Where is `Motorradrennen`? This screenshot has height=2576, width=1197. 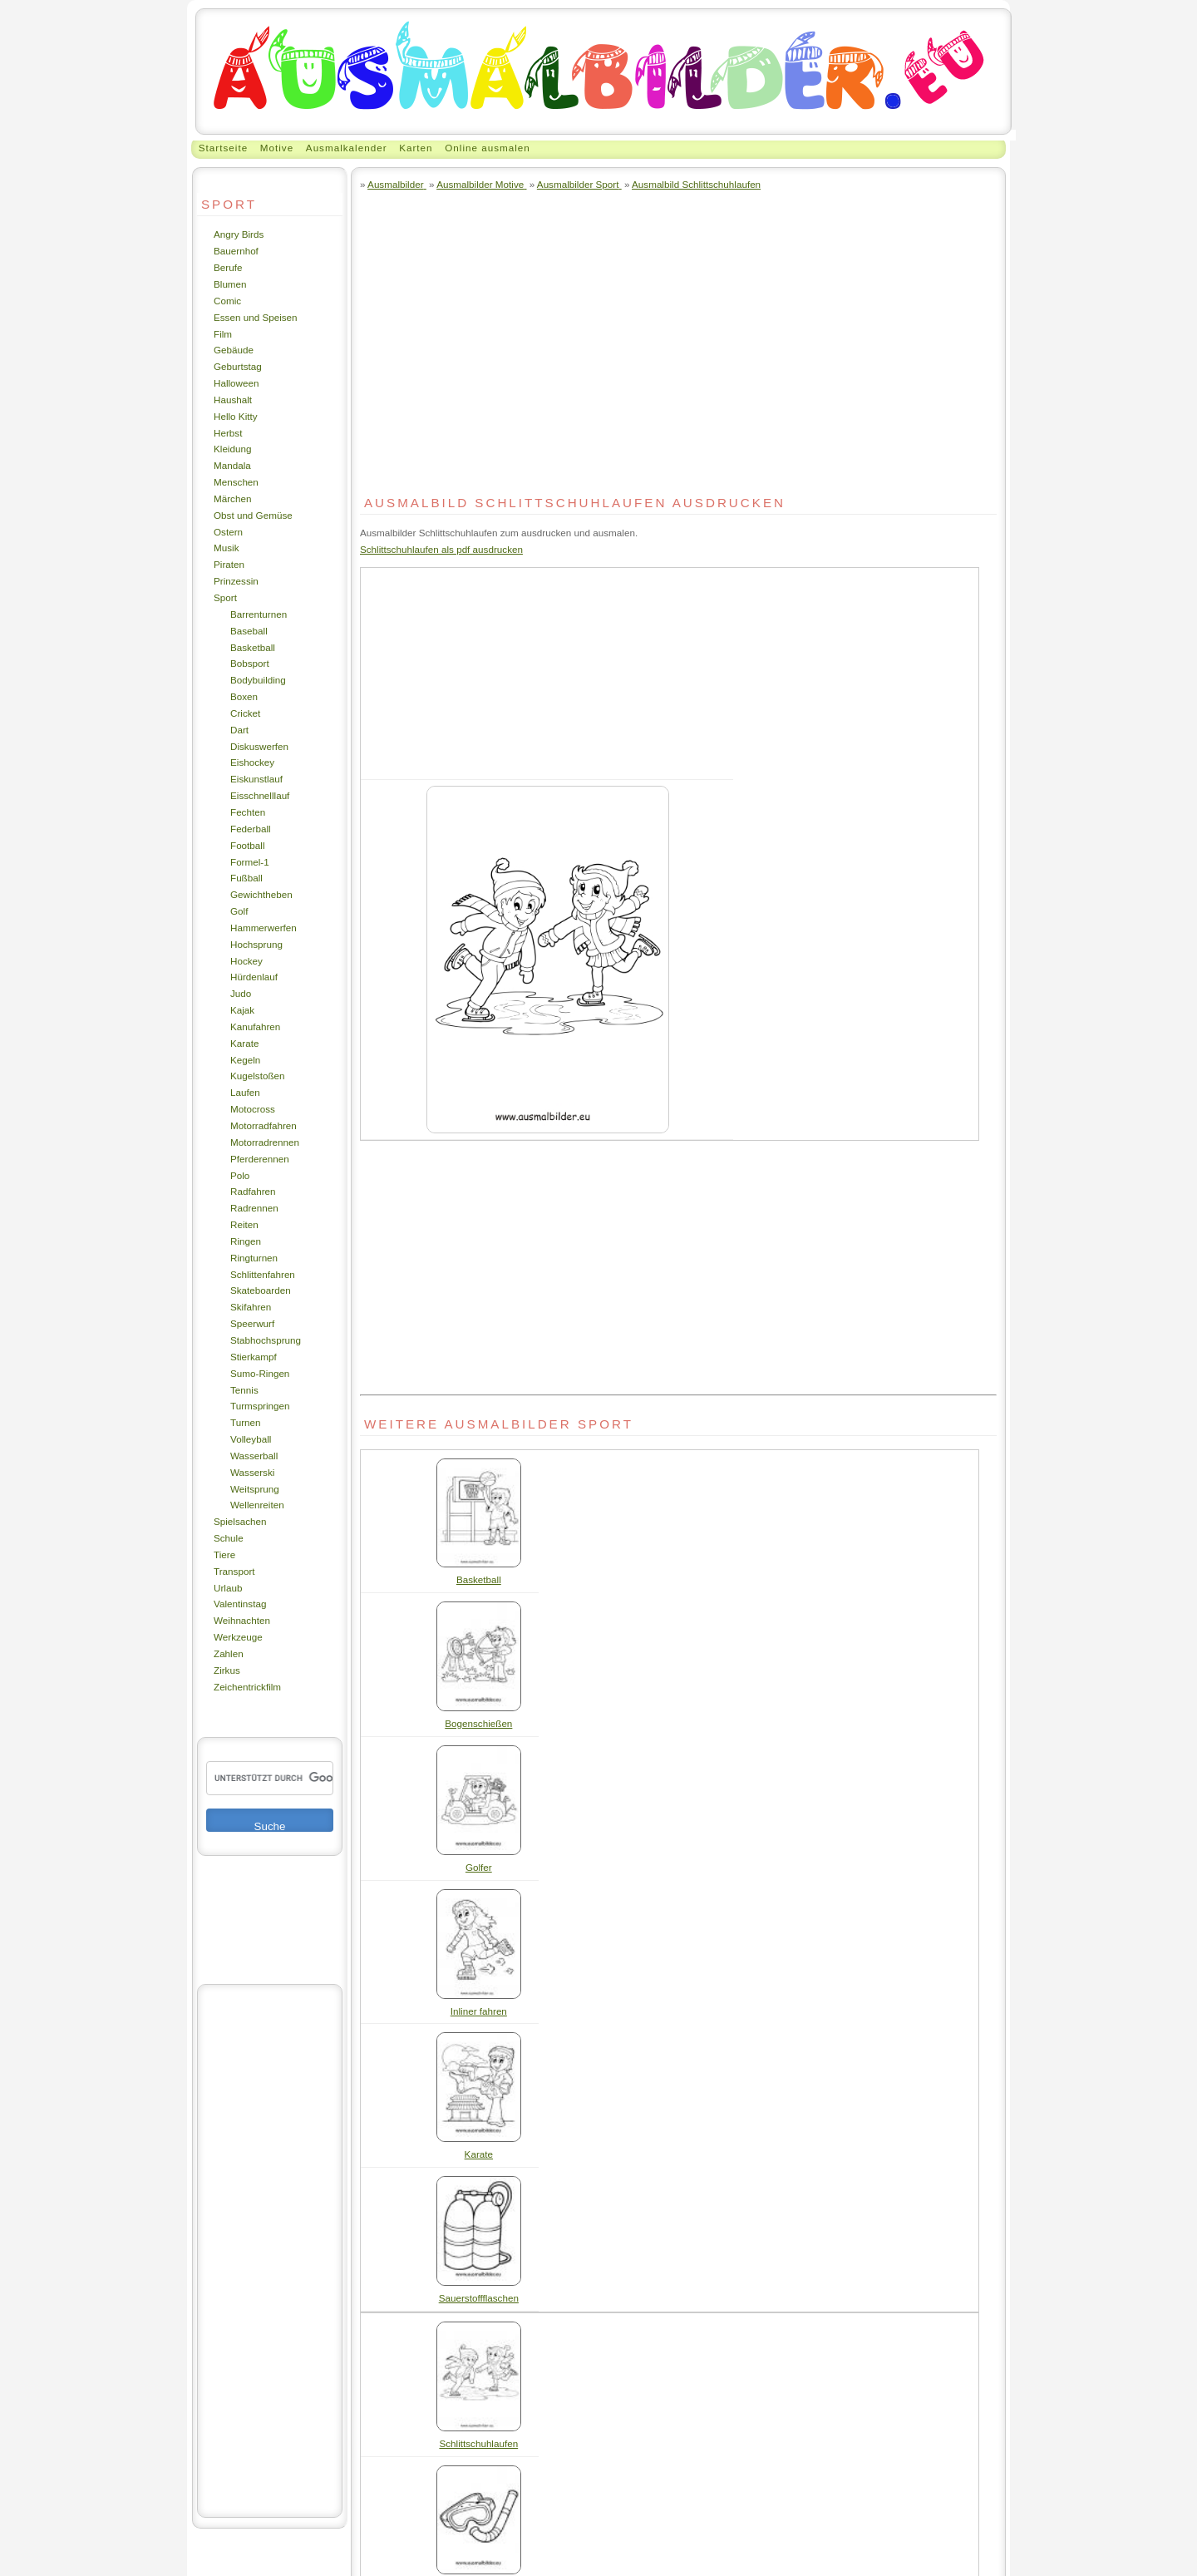 Motorradrennen is located at coordinates (264, 1142).